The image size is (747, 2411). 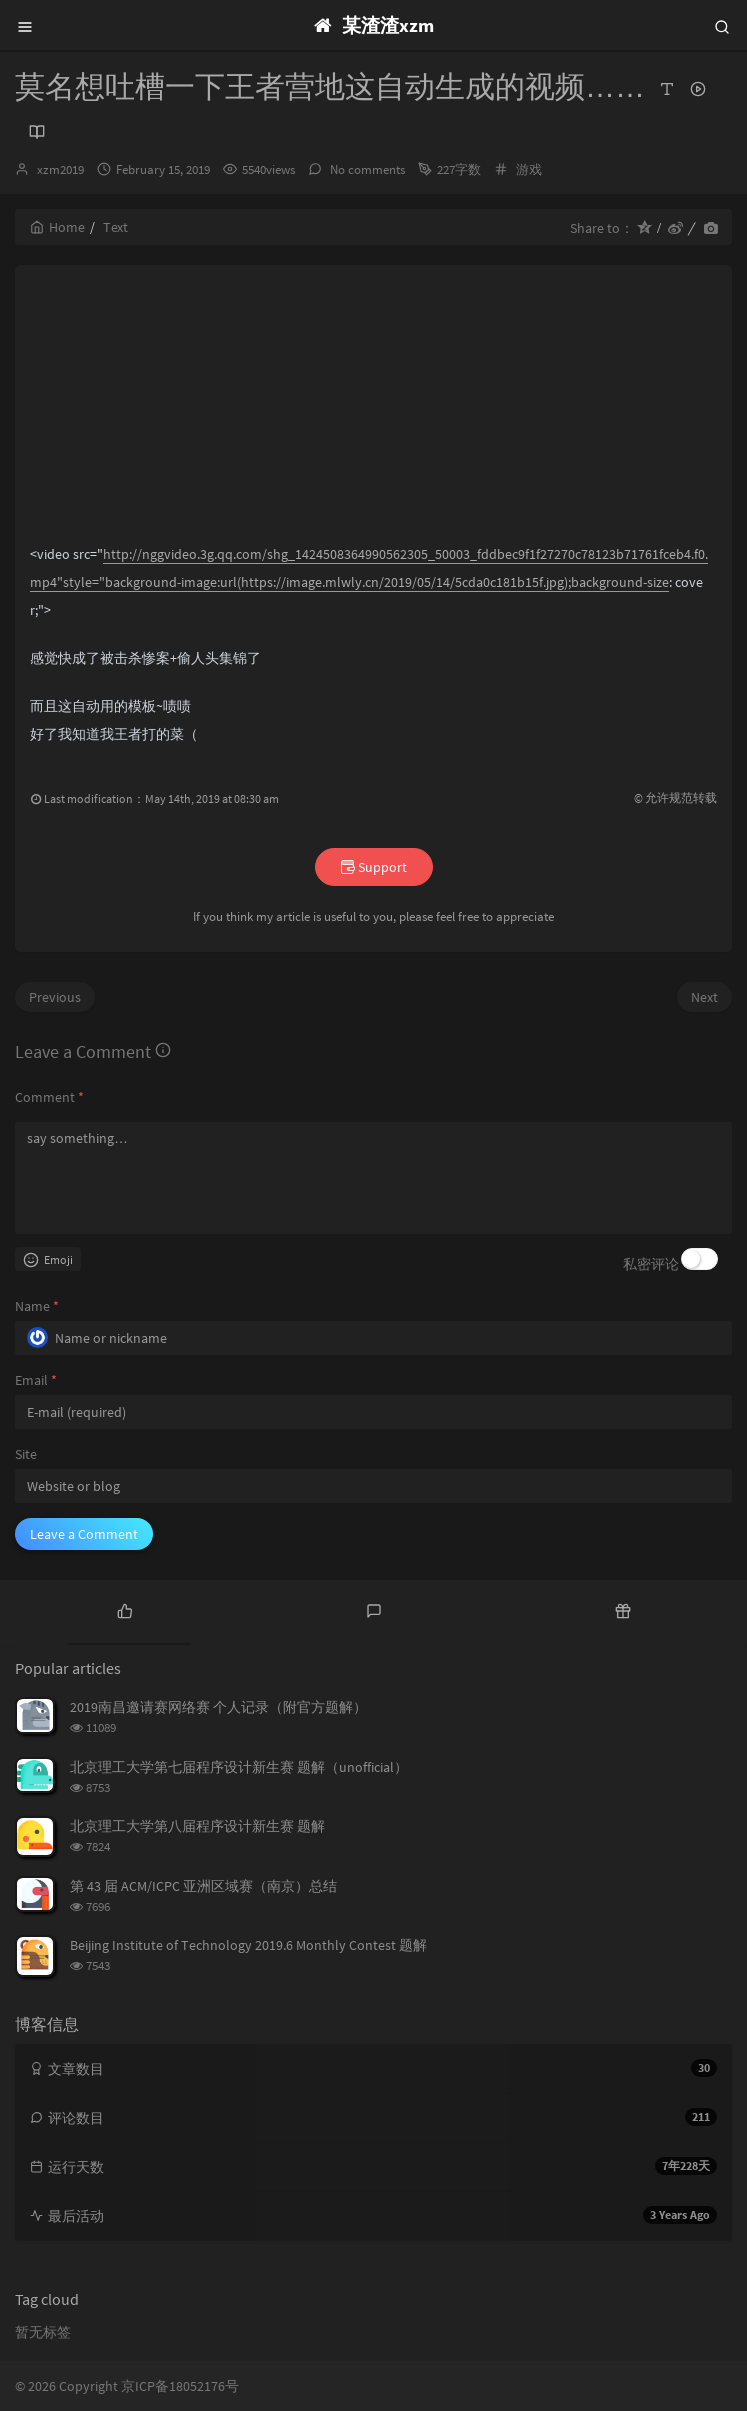 I want to click on 游戏, so click(x=529, y=169).